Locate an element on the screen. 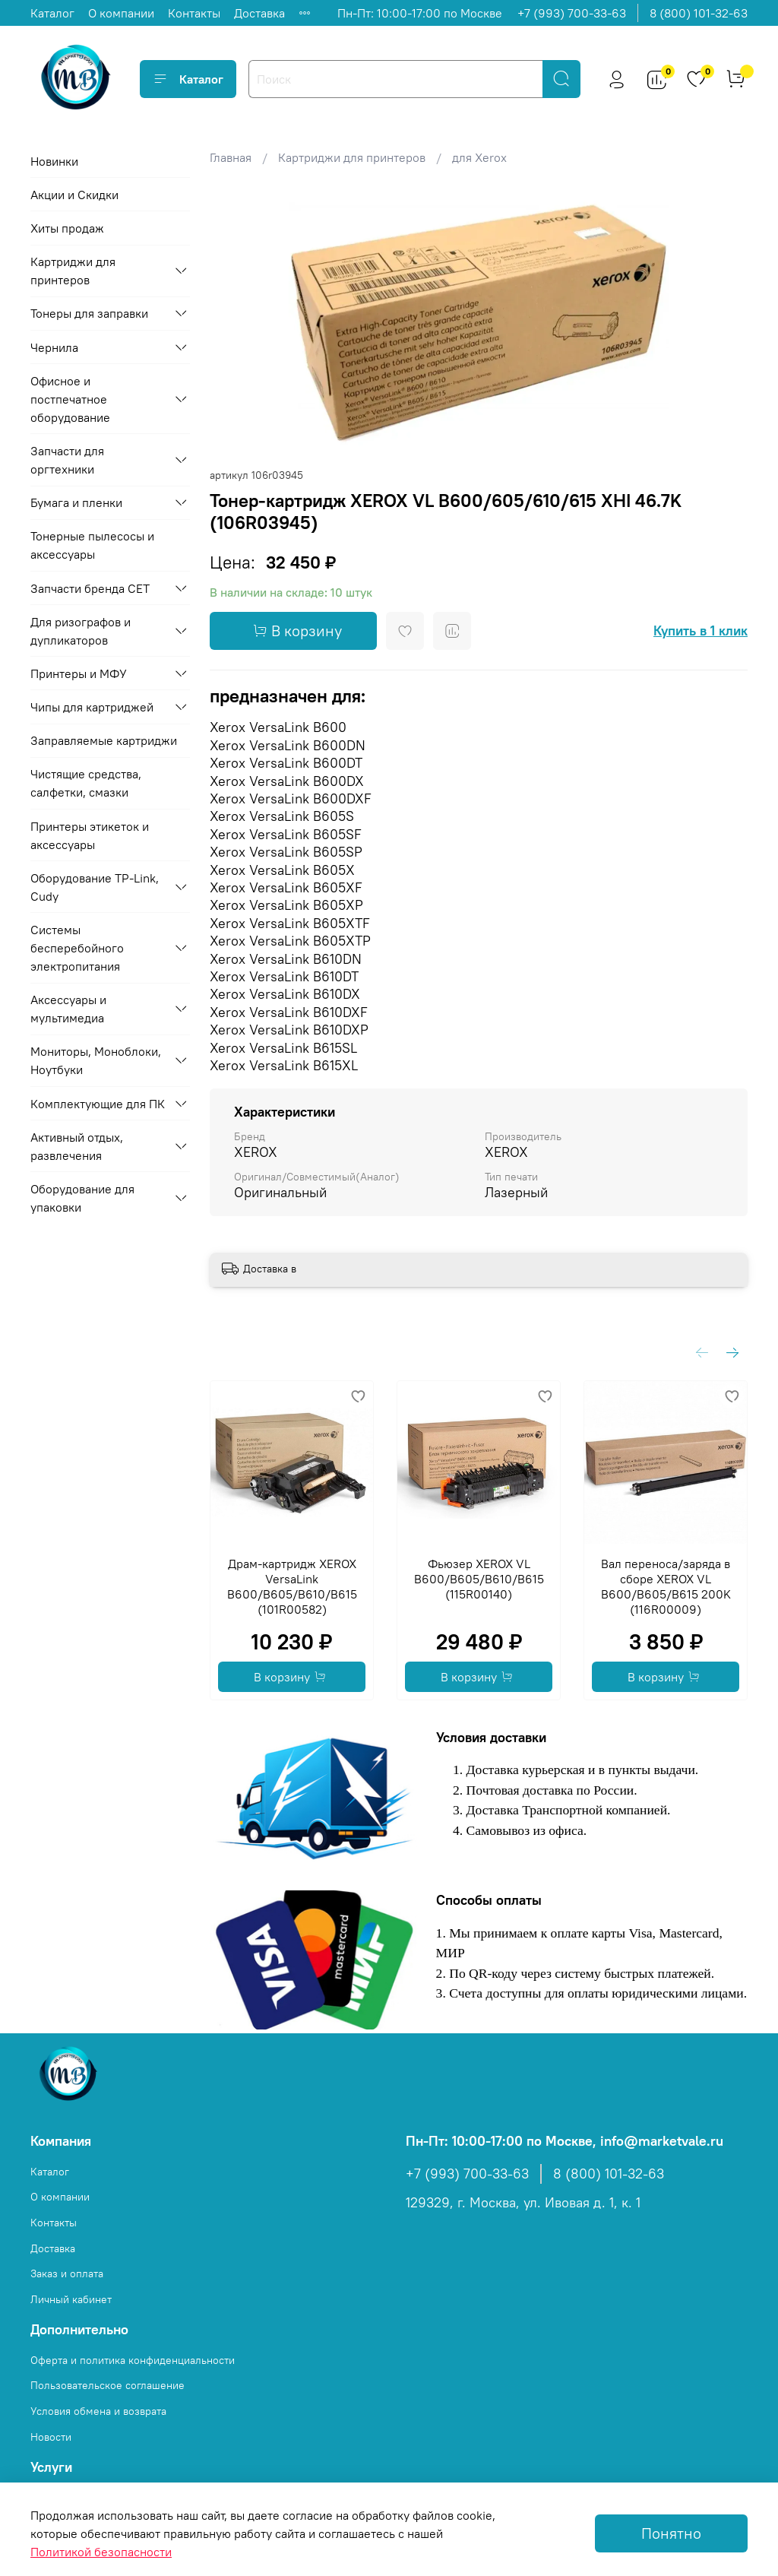 The width and height of the screenshot is (778, 2576). Запчасти для оргтехники is located at coordinates (67, 460).